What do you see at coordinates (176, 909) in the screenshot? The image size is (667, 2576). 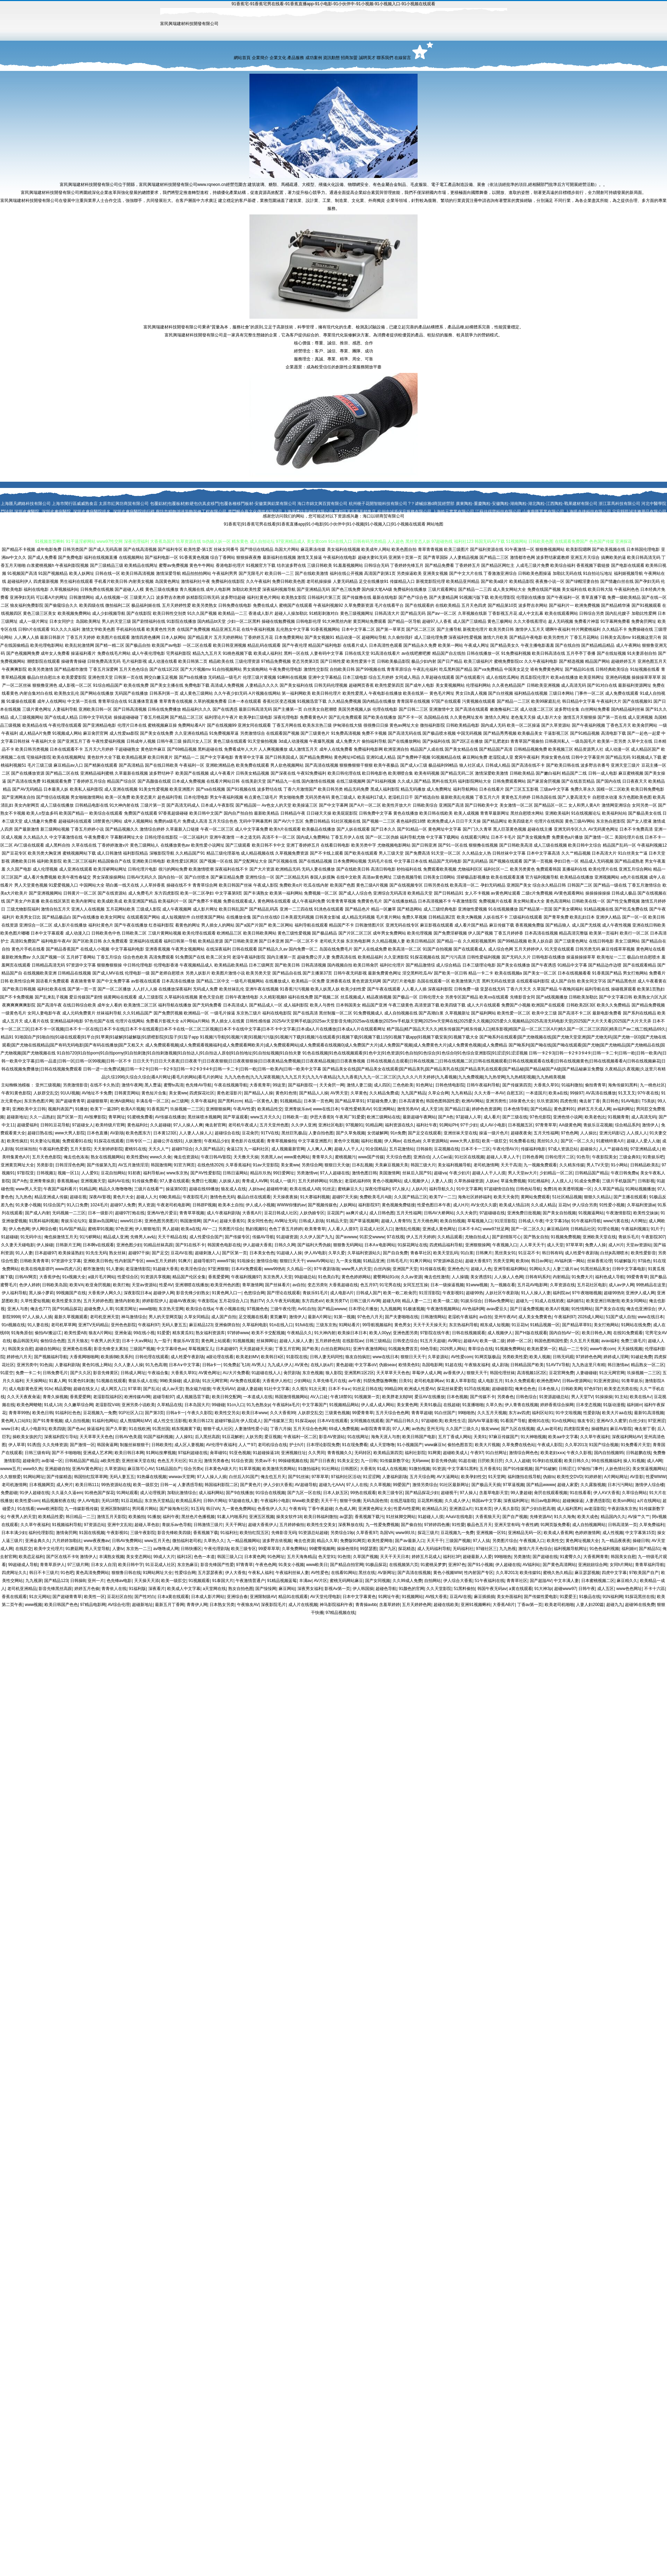 I see `成人午夜视频网` at bounding box center [176, 909].